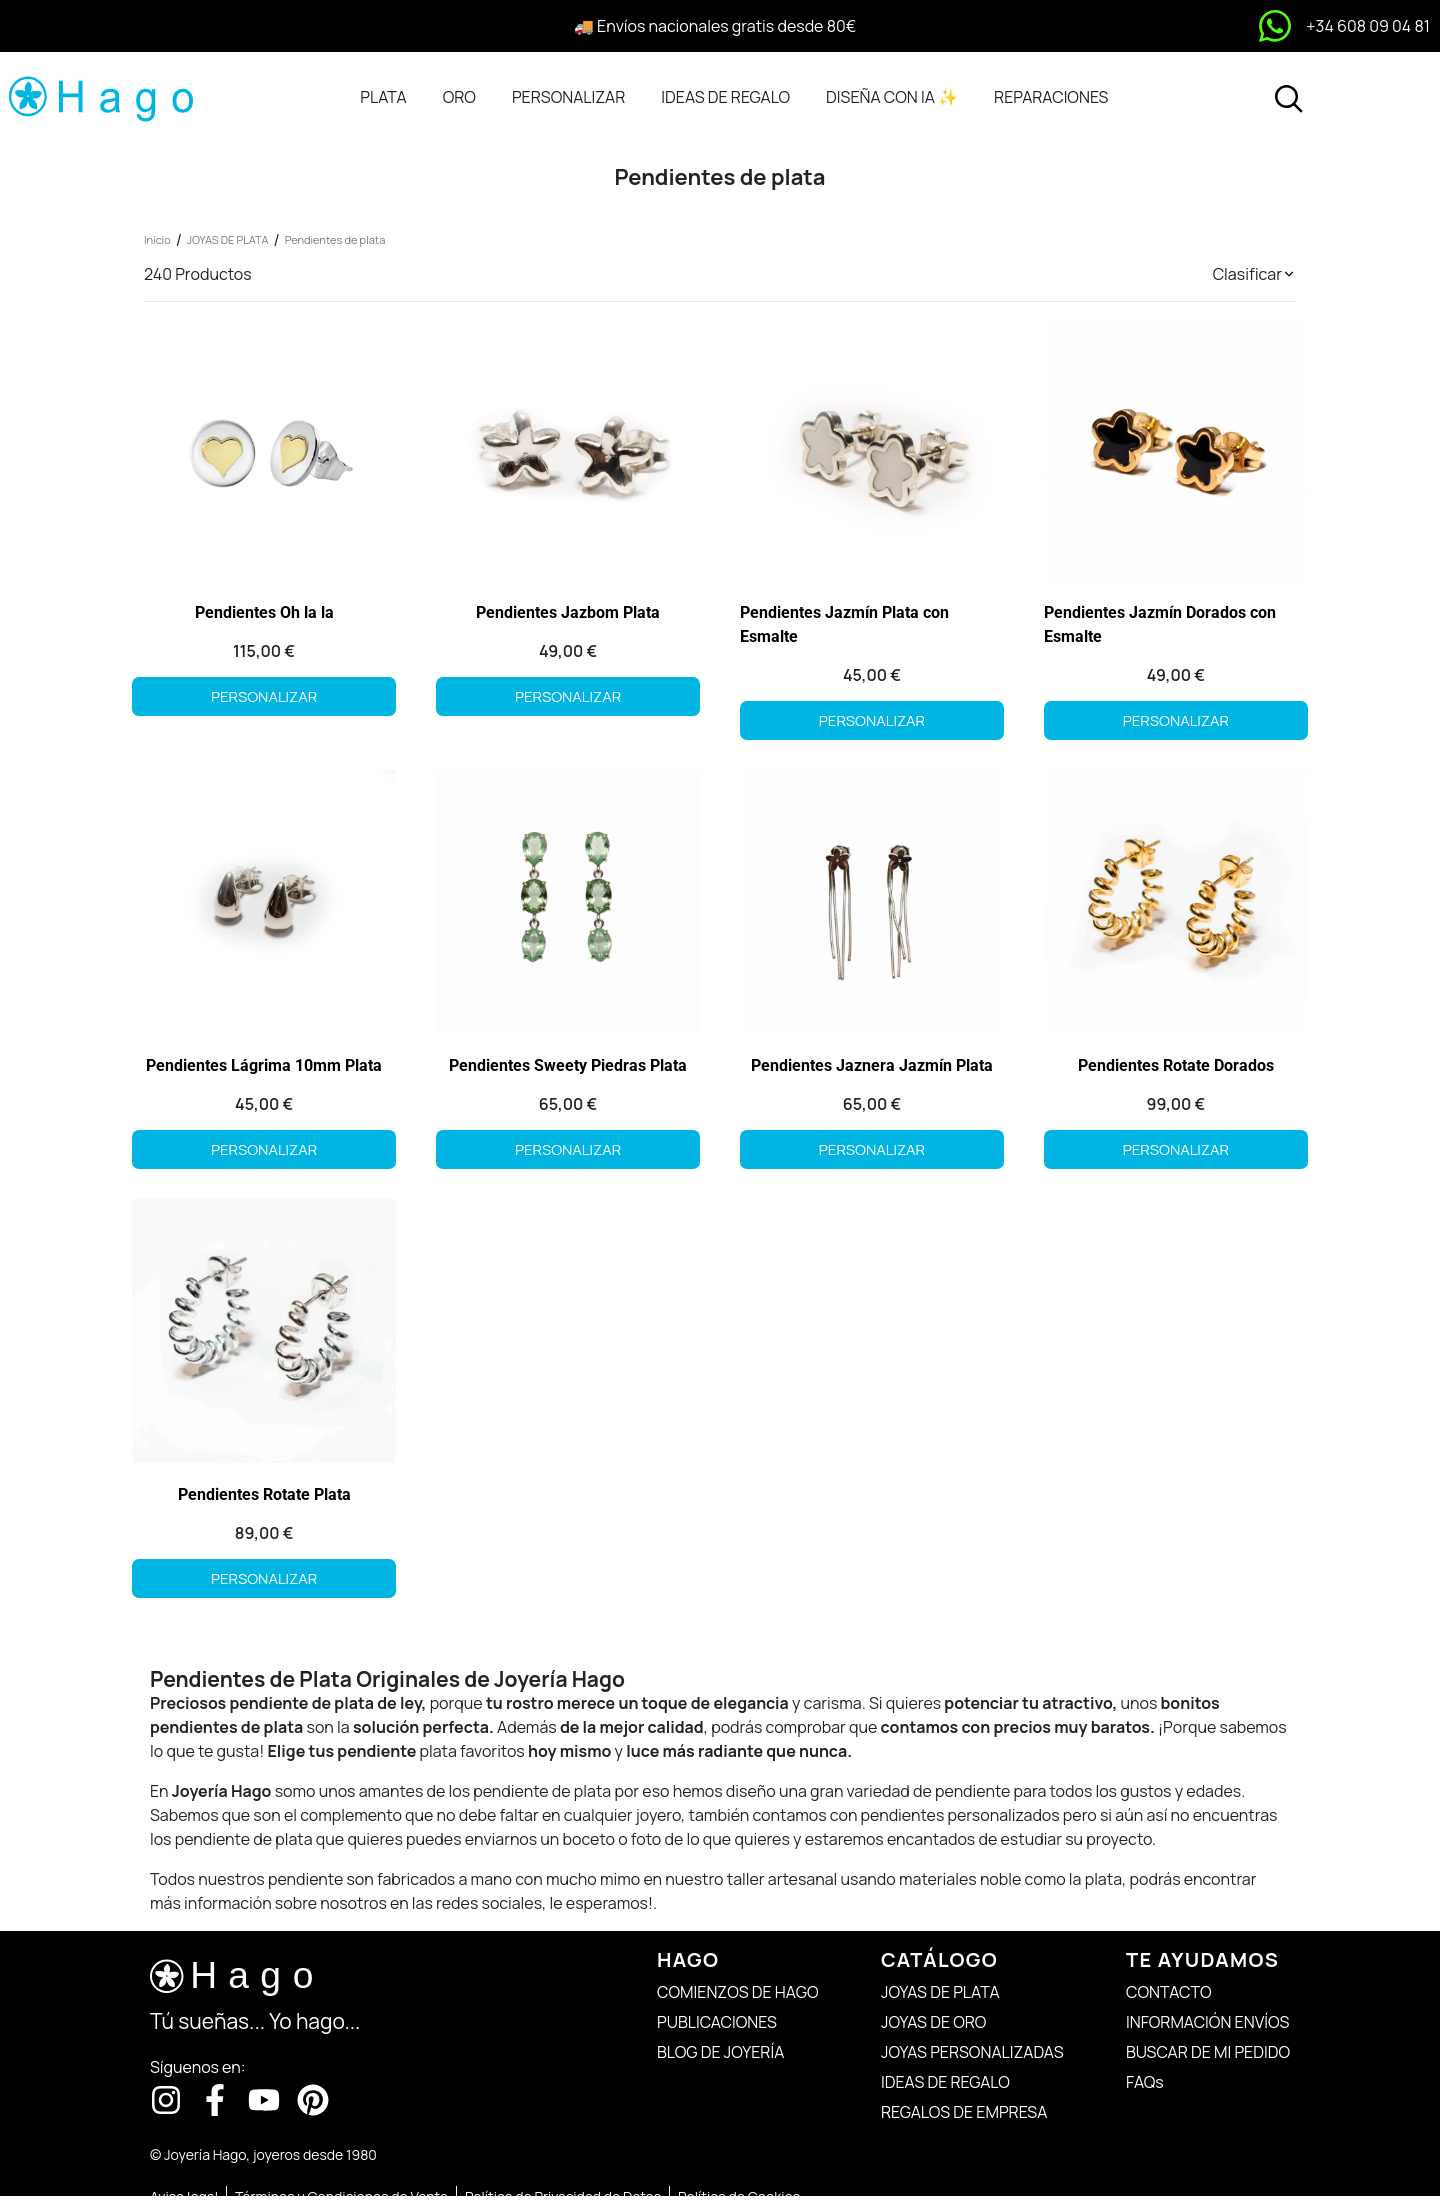 The width and height of the screenshot is (1440, 2207). Describe the element at coordinates (264, 1494) in the screenshot. I see `Pendientes Rotate Plata` at that location.